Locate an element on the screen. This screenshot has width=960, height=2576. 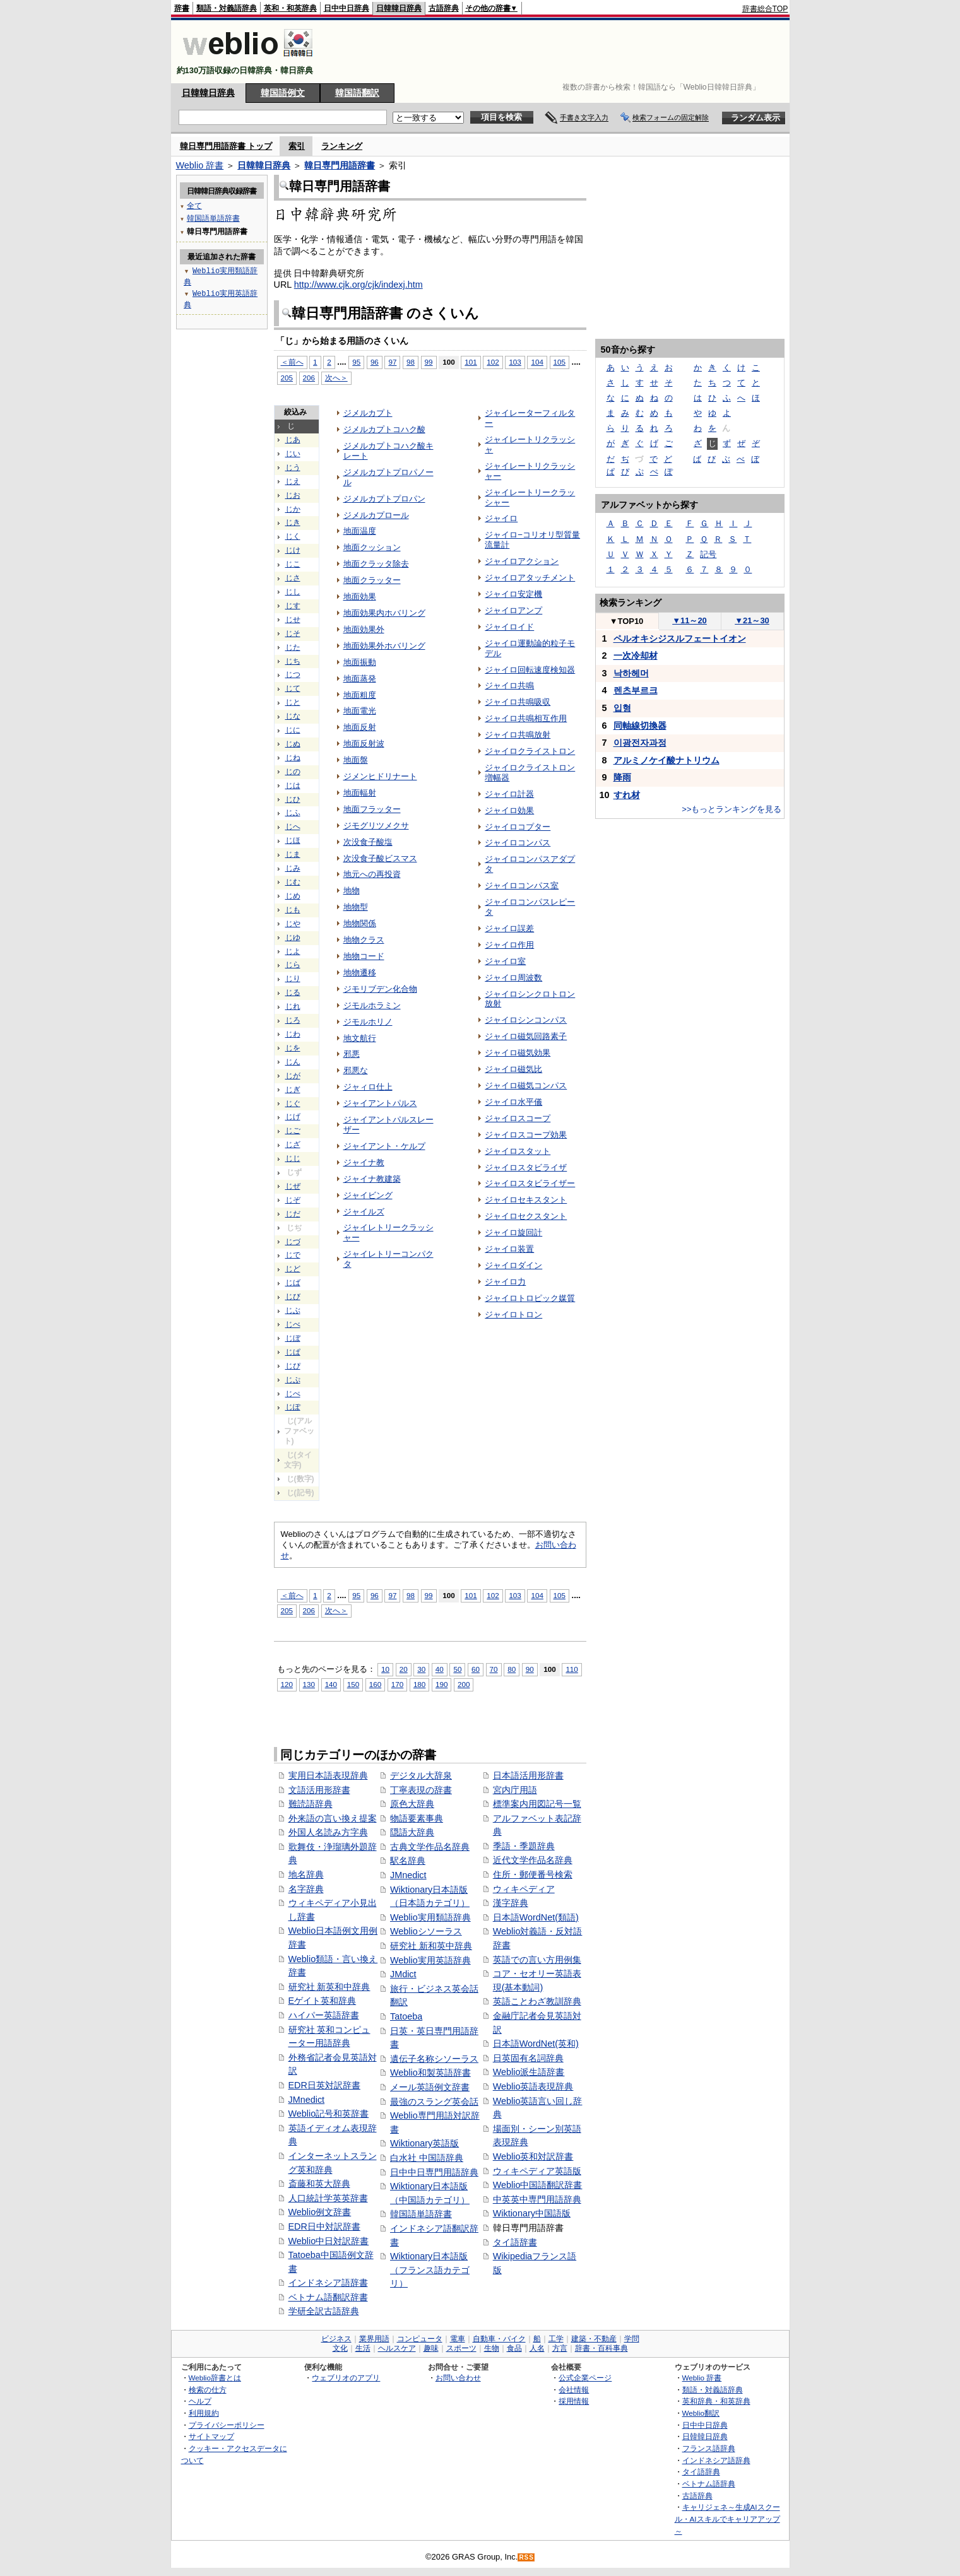
じも is located at coordinates (292, 909).